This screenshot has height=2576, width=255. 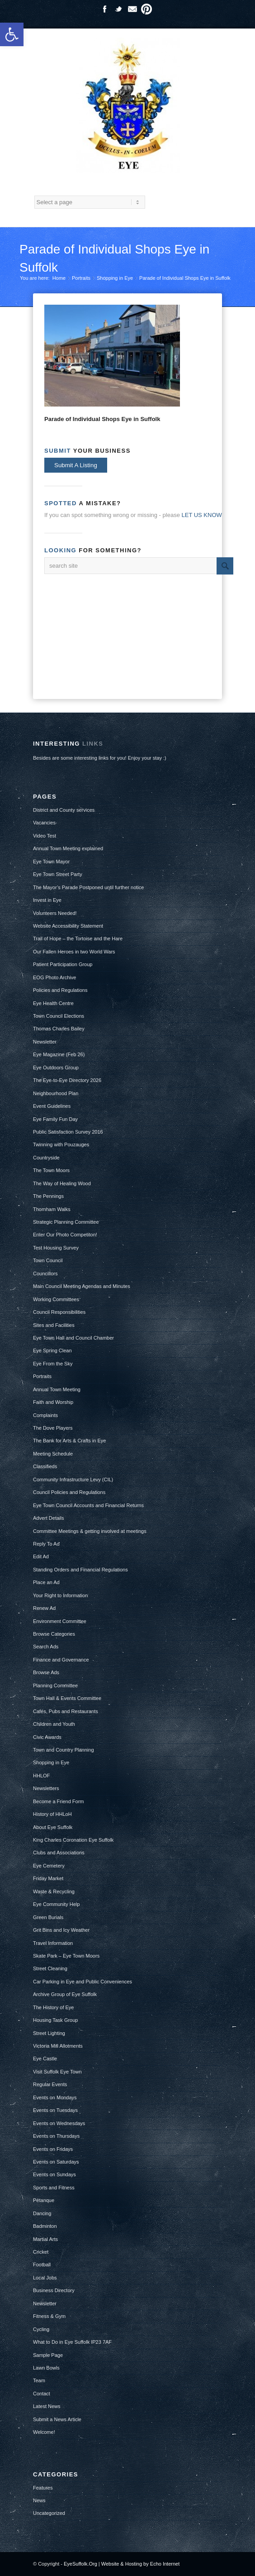 What do you see at coordinates (52, 1363) in the screenshot?
I see `Eye From the Sky [link]` at bounding box center [52, 1363].